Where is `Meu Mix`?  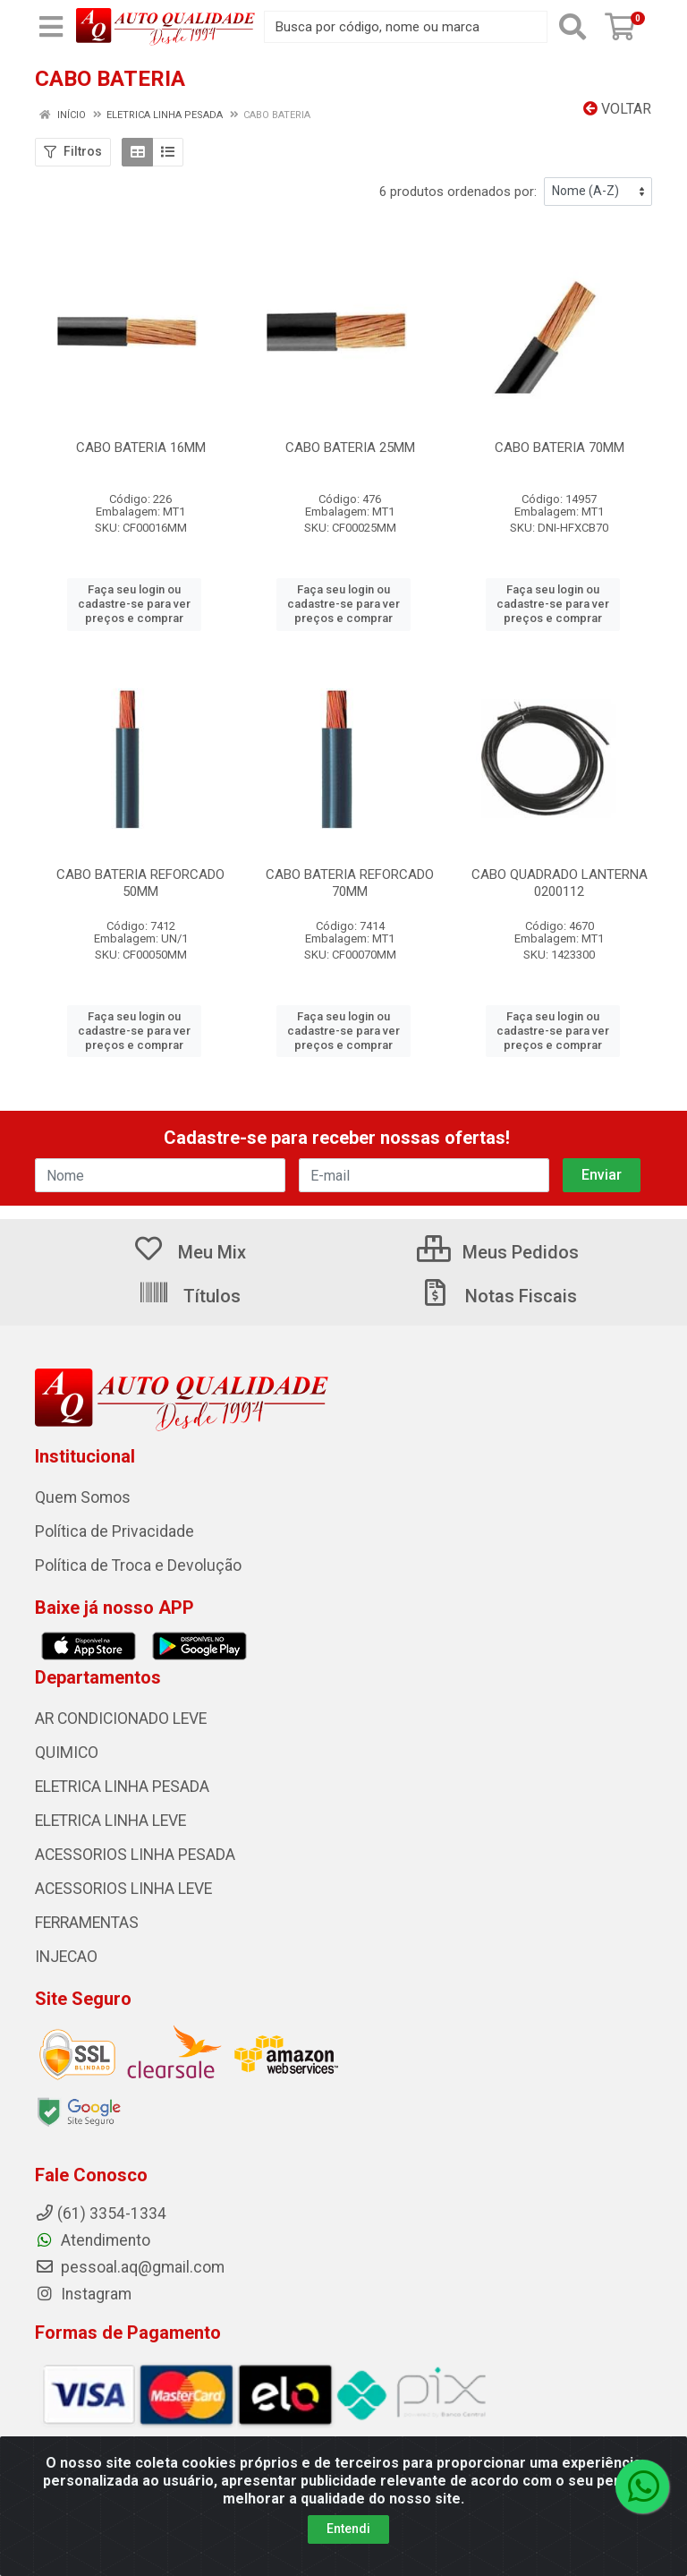 Meu Mix is located at coordinates (189, 1252).